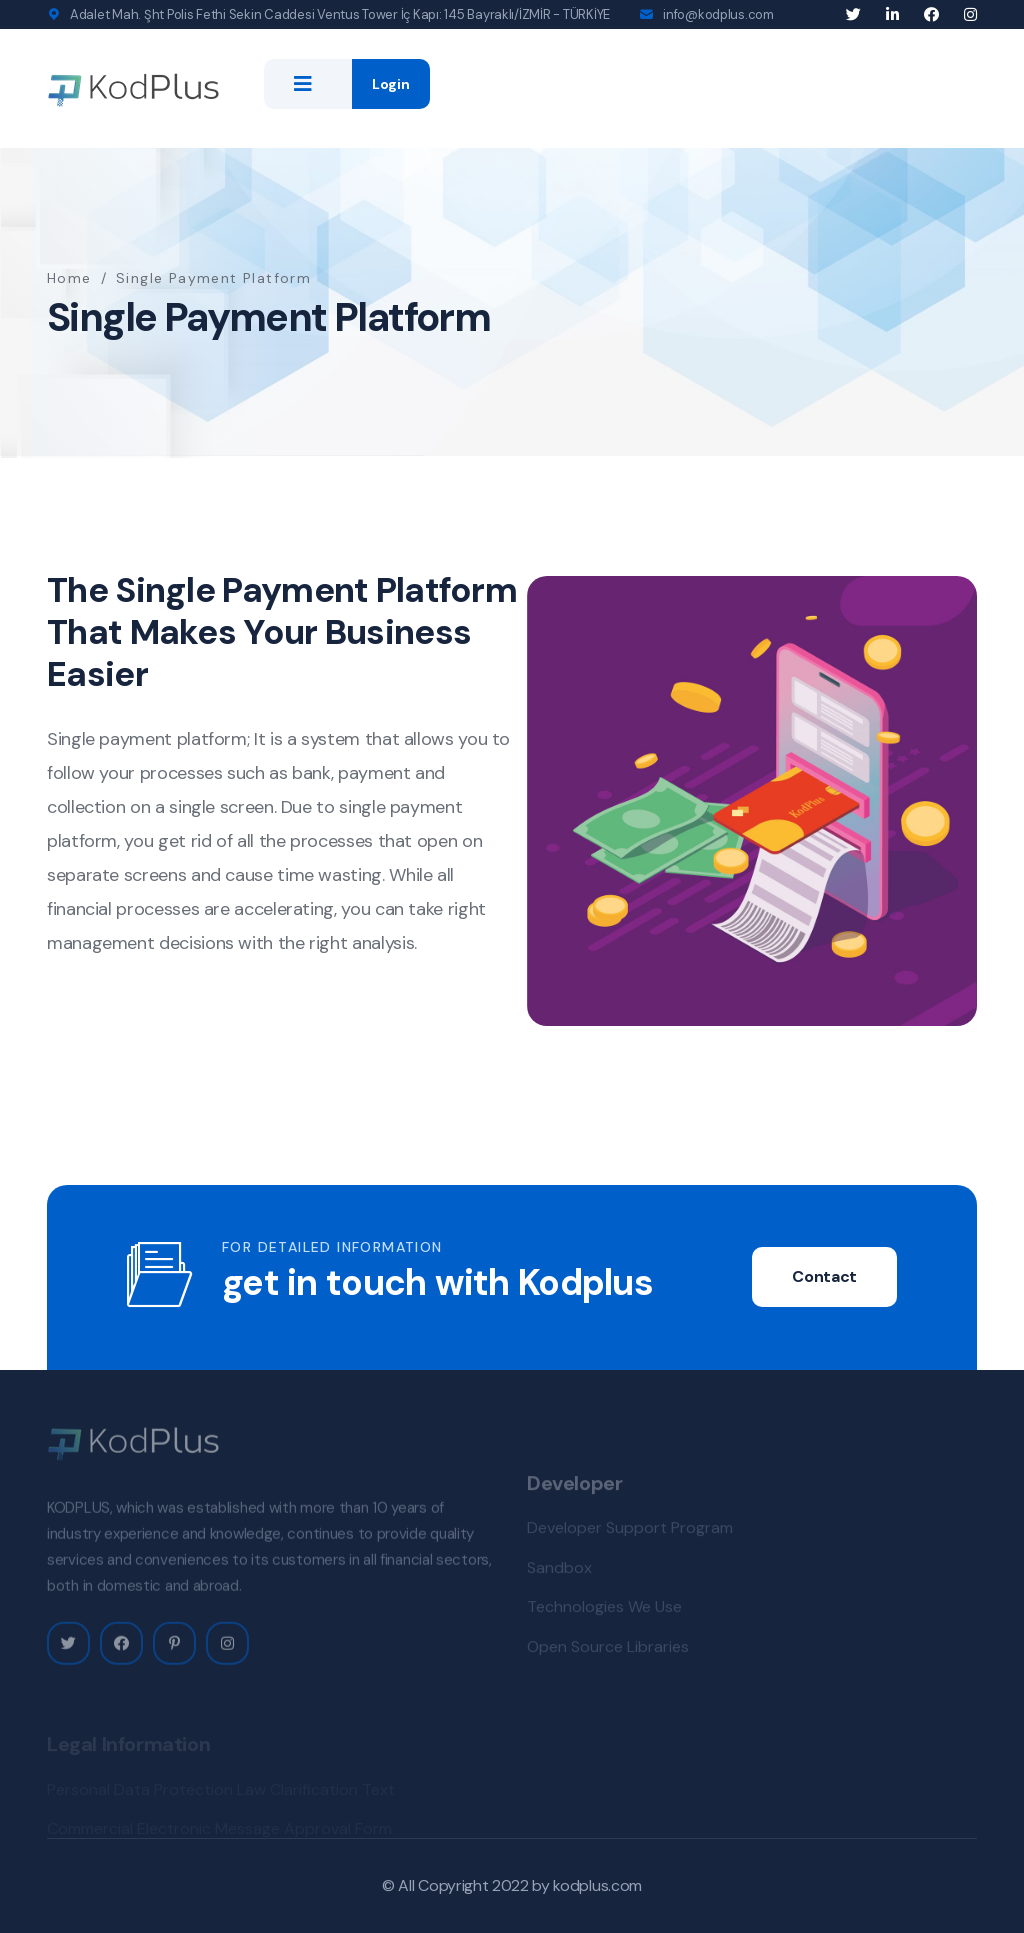  I want to click on Contact, so click(824, 1276).